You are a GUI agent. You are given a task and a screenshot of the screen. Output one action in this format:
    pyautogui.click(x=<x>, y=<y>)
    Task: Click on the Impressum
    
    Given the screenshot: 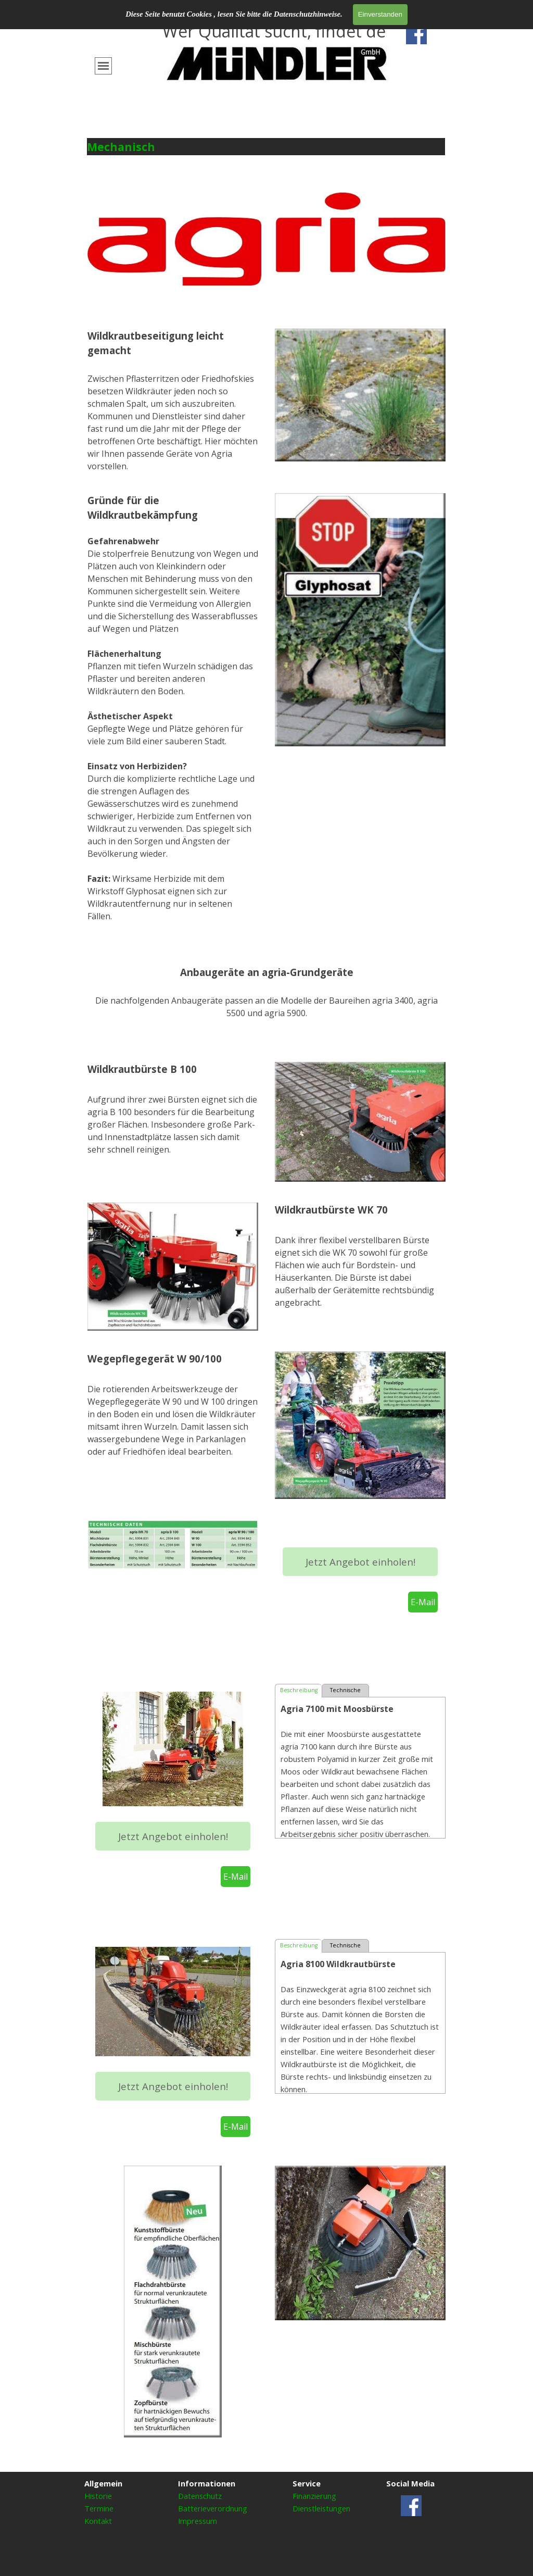 What is the action you would take?
    pyautogui.click(x=197, y=2521)
    